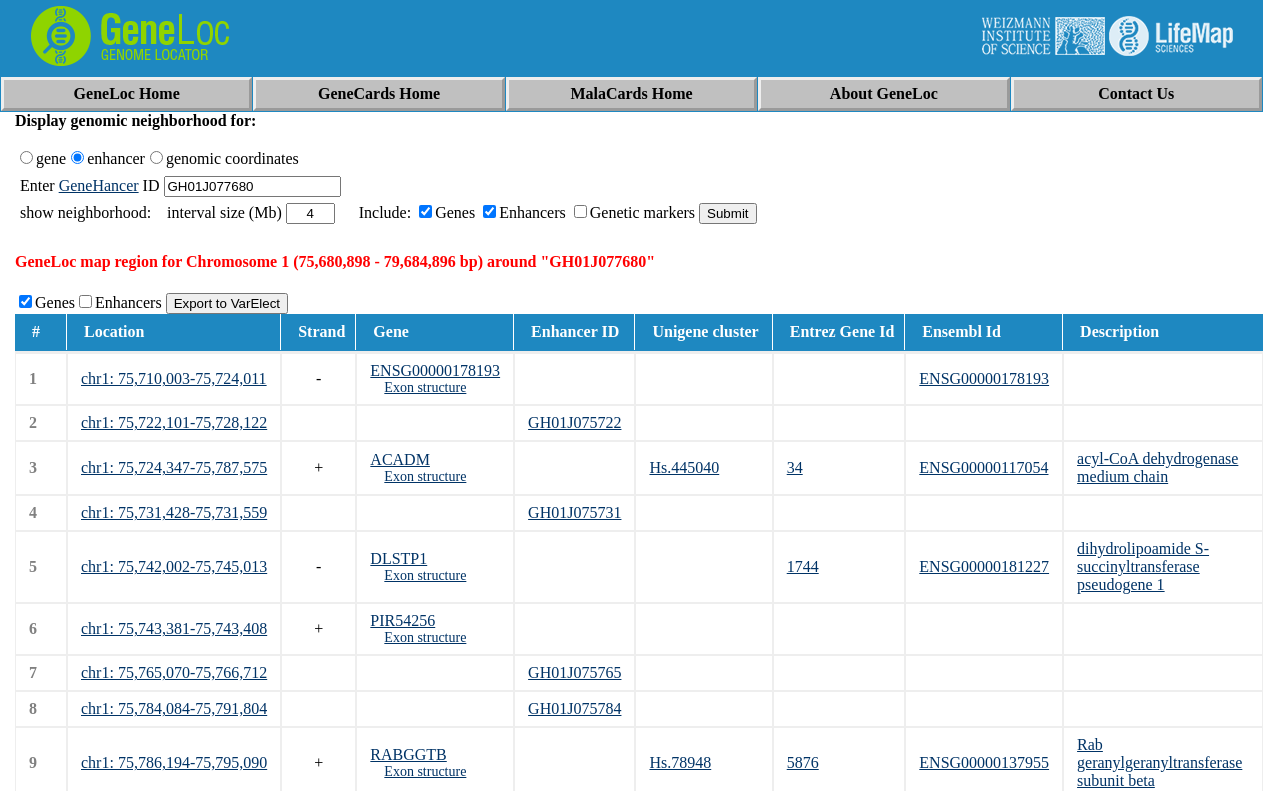  Describe the element at coordinates (174, 566) in the screenshot. I see `chr1: 75,742,002-75,745,013` at that location.